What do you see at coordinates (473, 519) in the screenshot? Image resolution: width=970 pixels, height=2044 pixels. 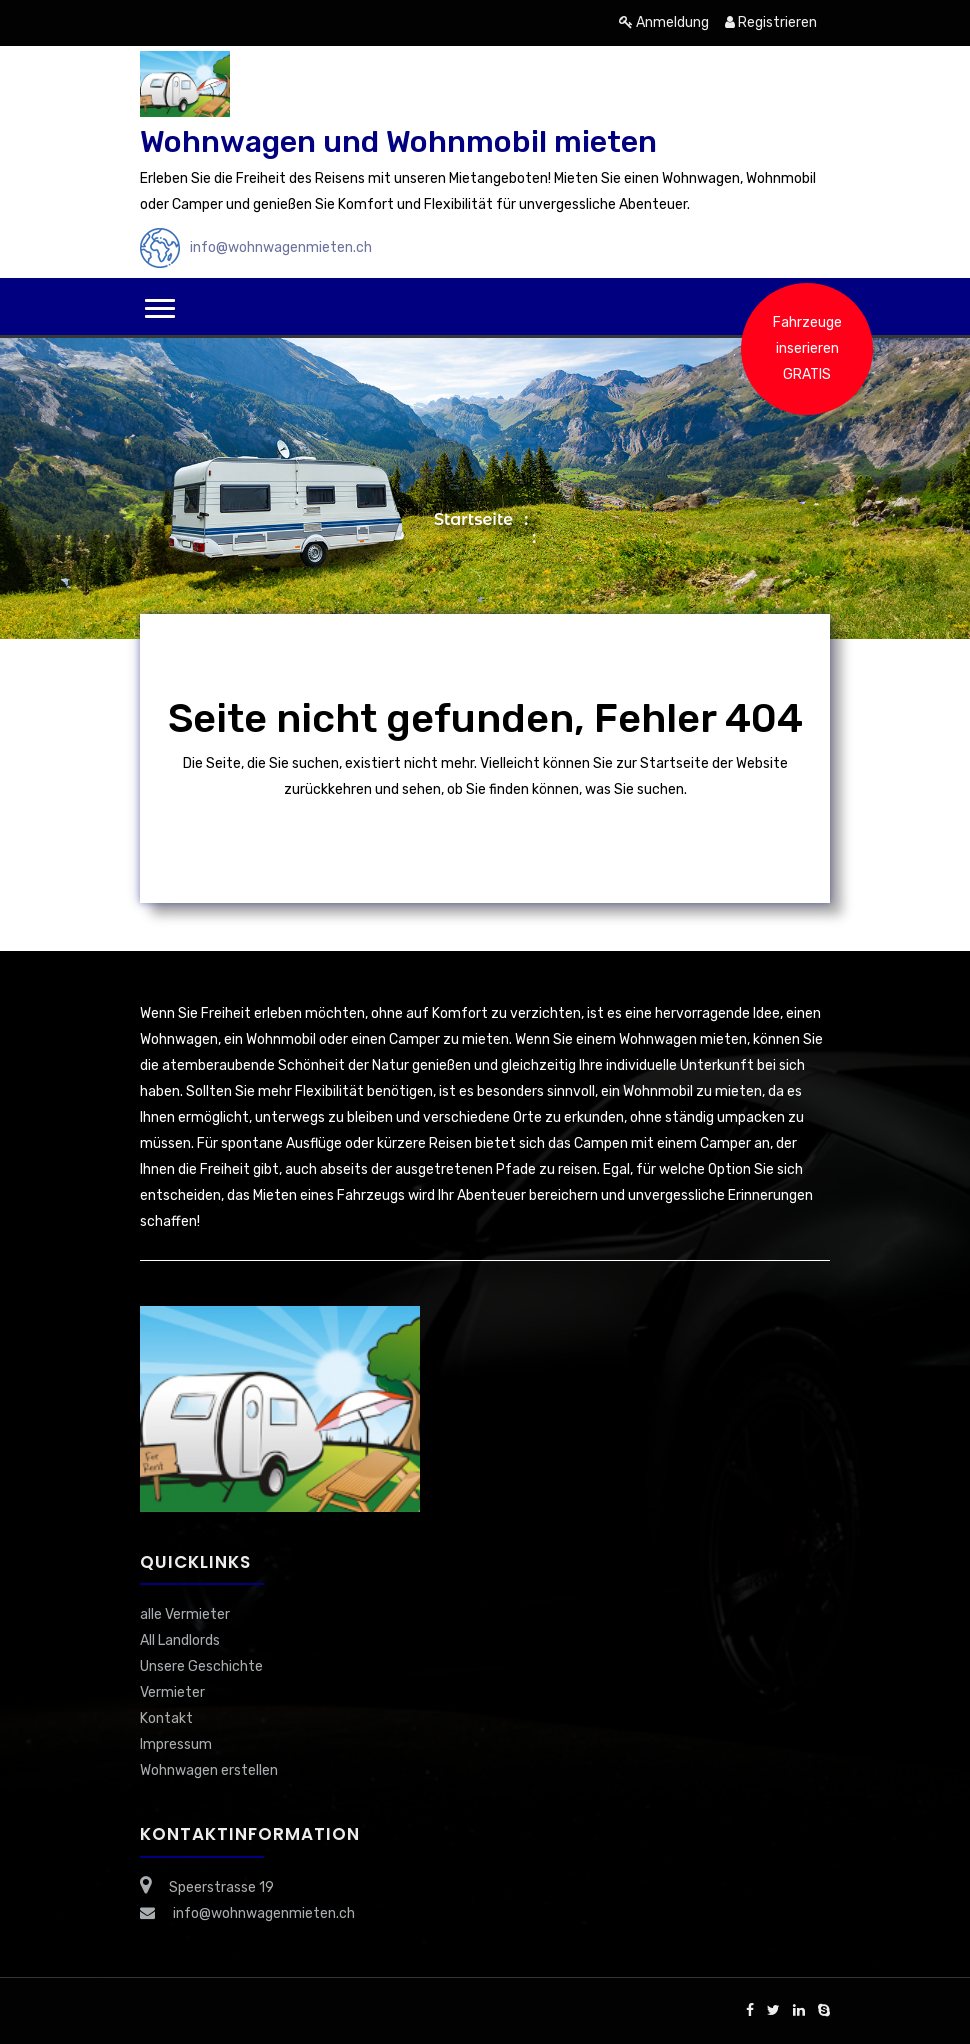 I see `Startseite` at bounding box center [473, 519].